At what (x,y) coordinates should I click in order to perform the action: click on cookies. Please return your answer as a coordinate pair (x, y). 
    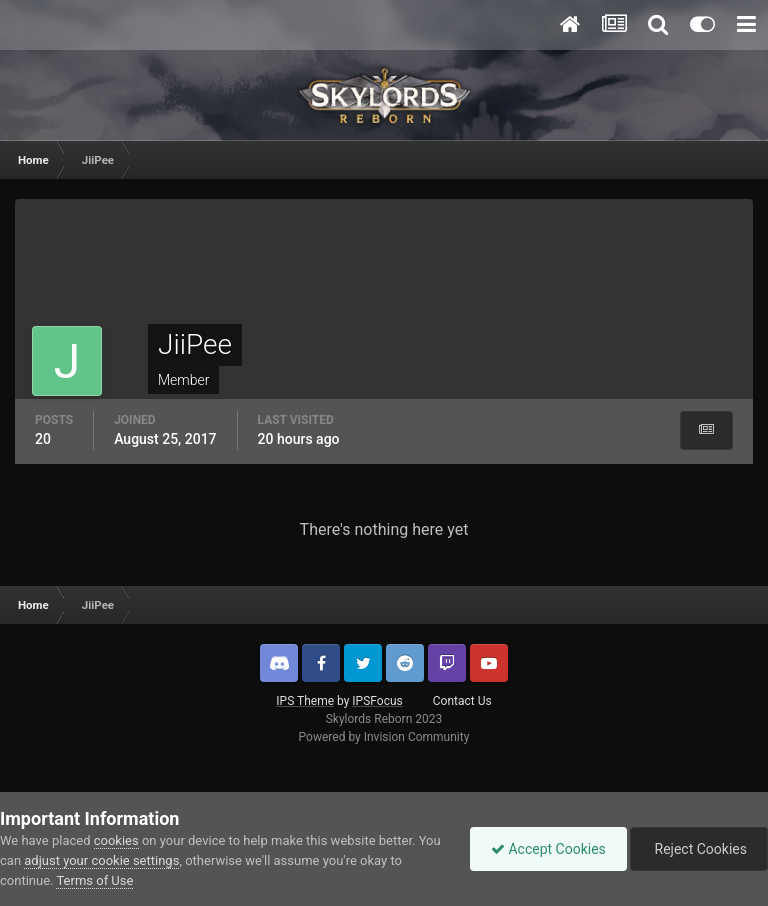
    Looking at the image, I should click on (116, 840).